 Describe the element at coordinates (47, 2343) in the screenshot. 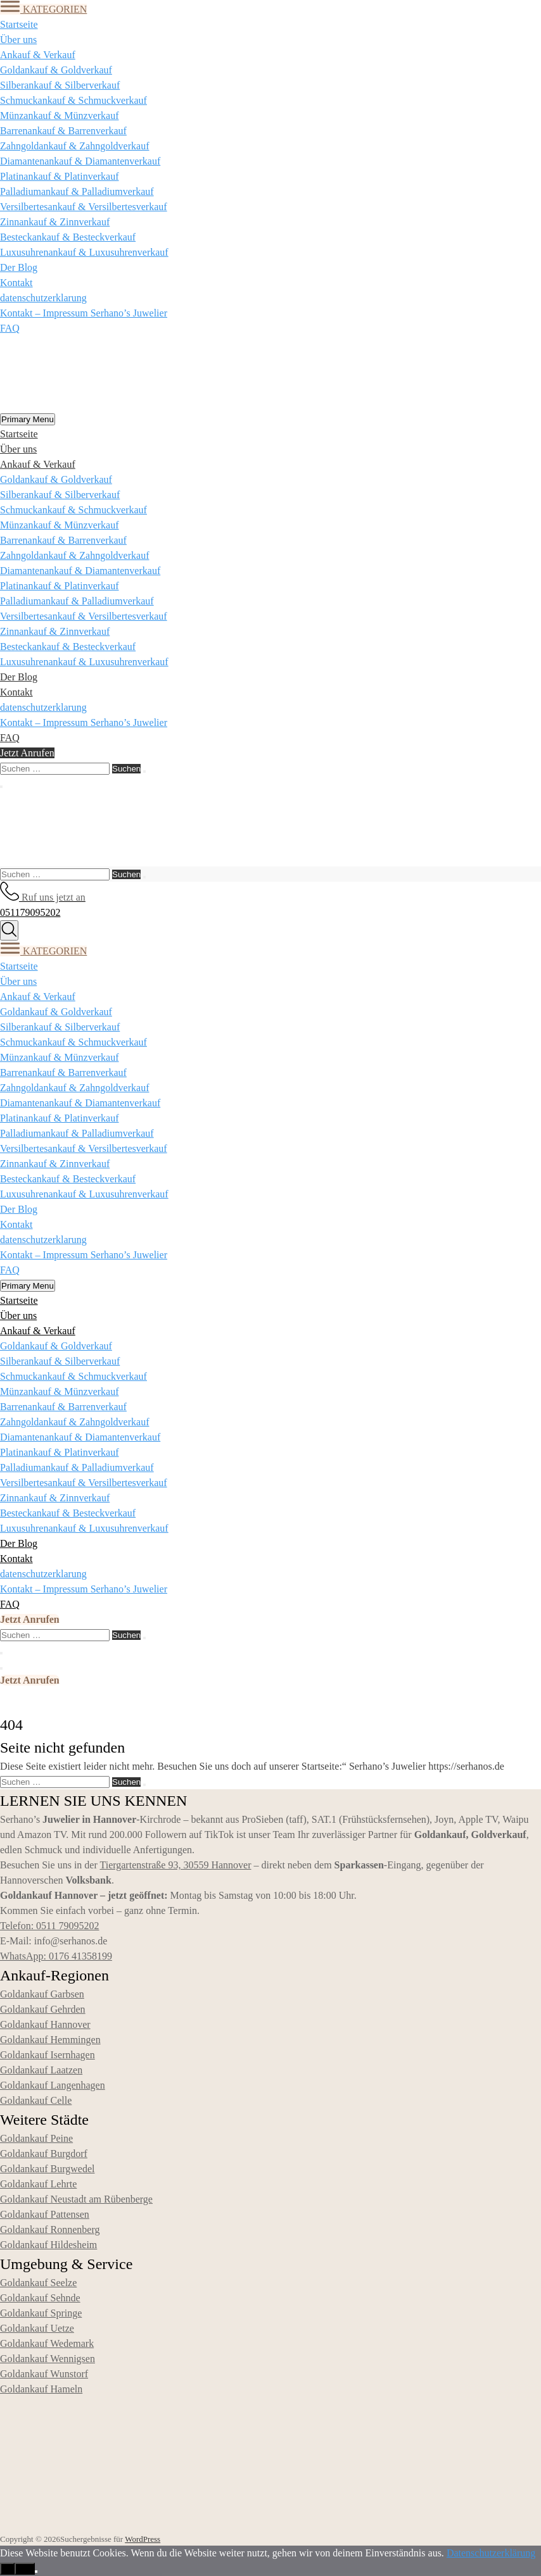

I see `Goldankauf Wedemark` at that location.